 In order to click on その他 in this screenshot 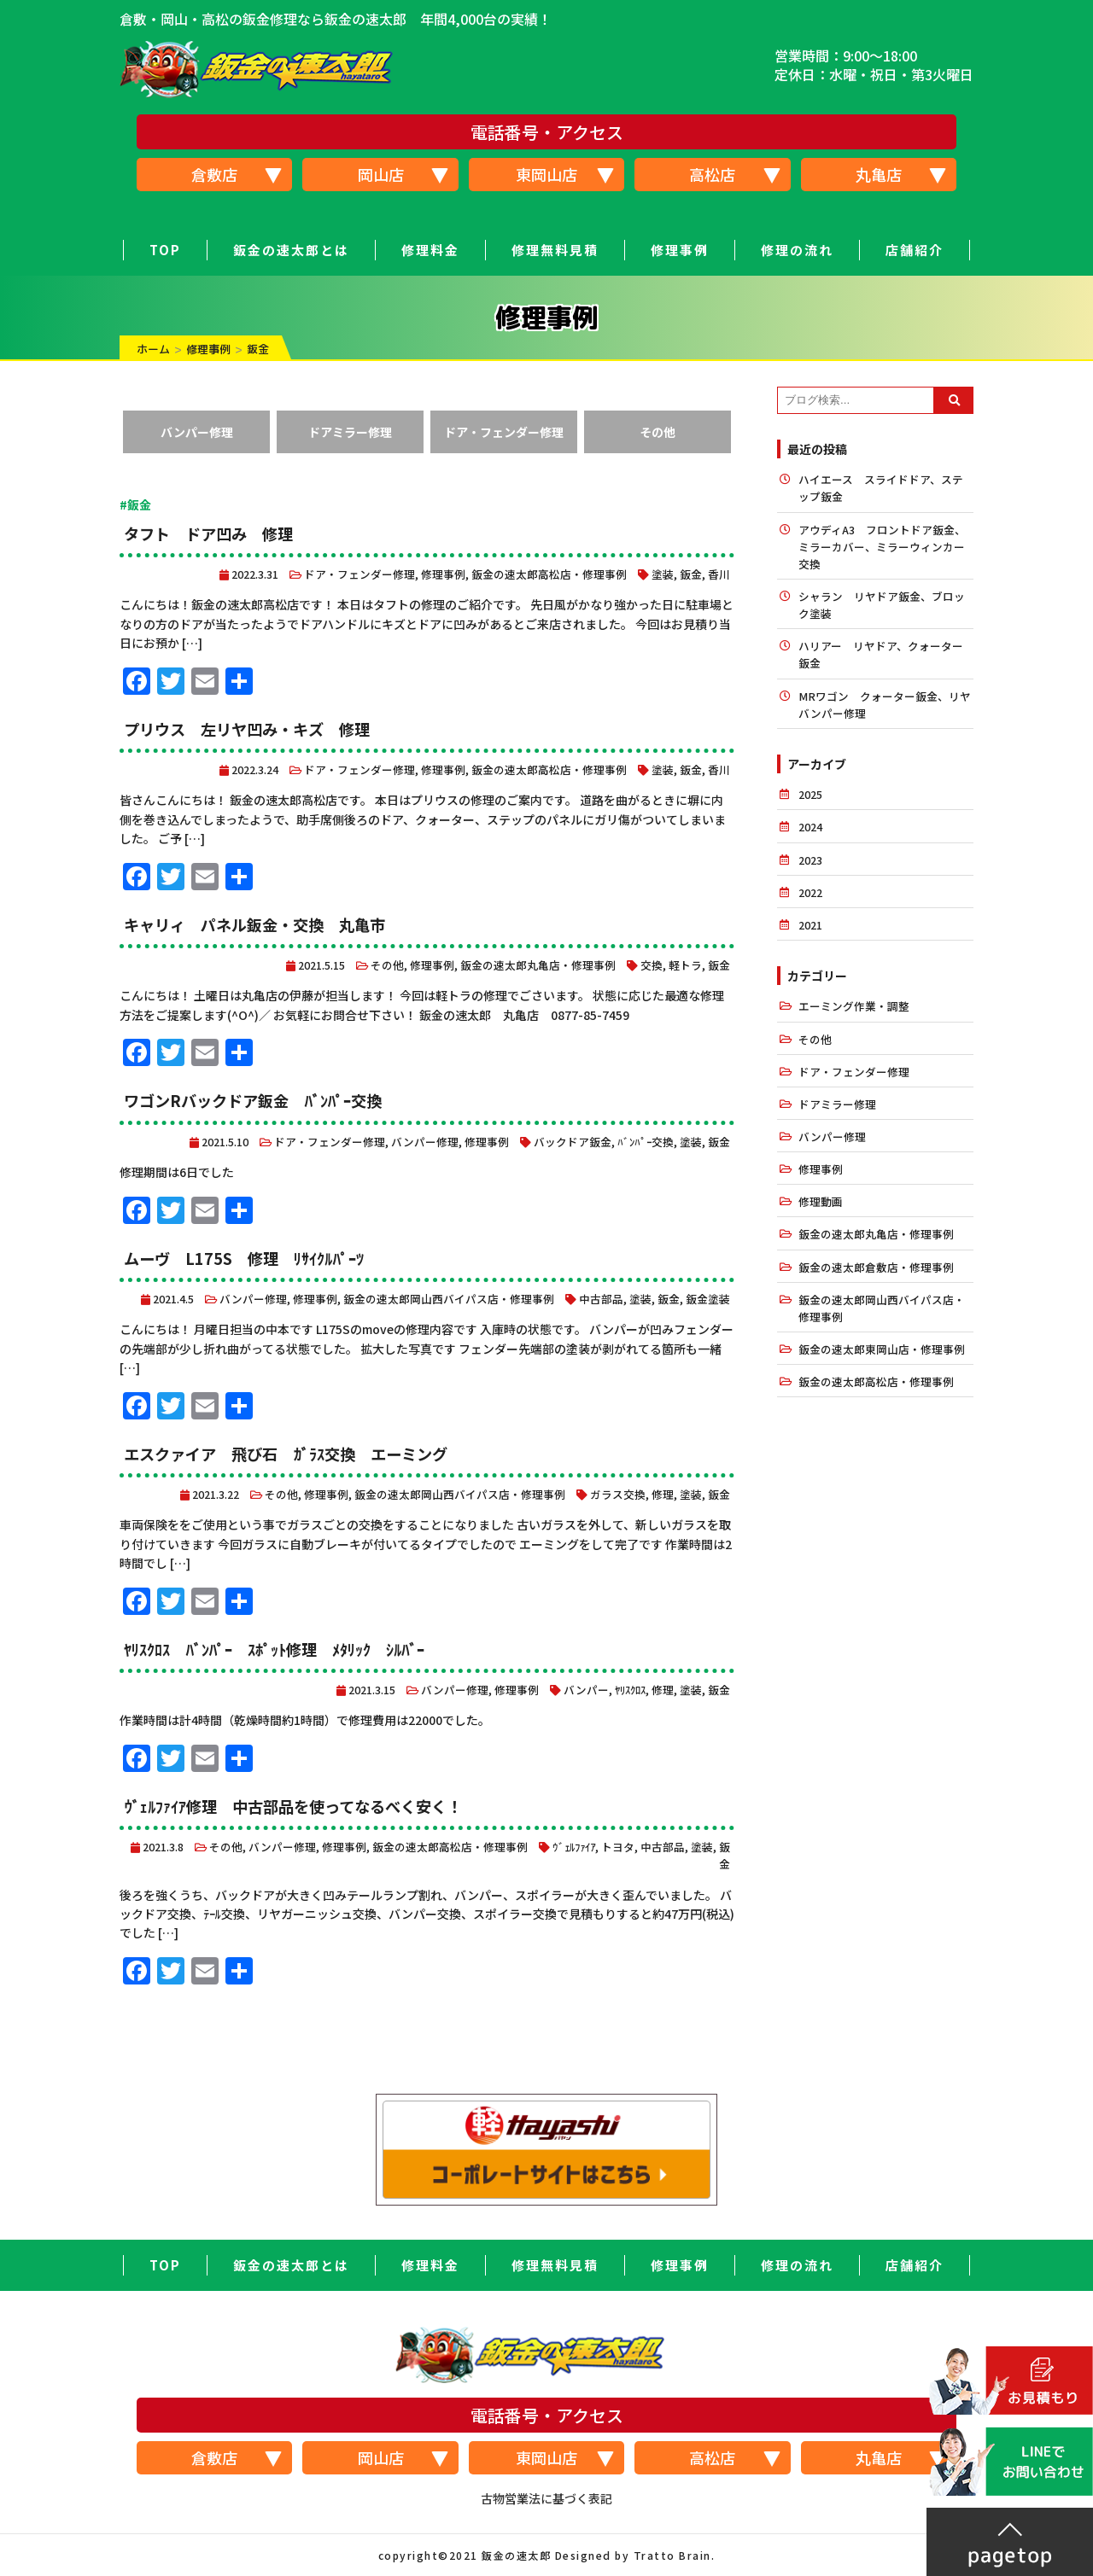, I will do `click(657, 431)`.